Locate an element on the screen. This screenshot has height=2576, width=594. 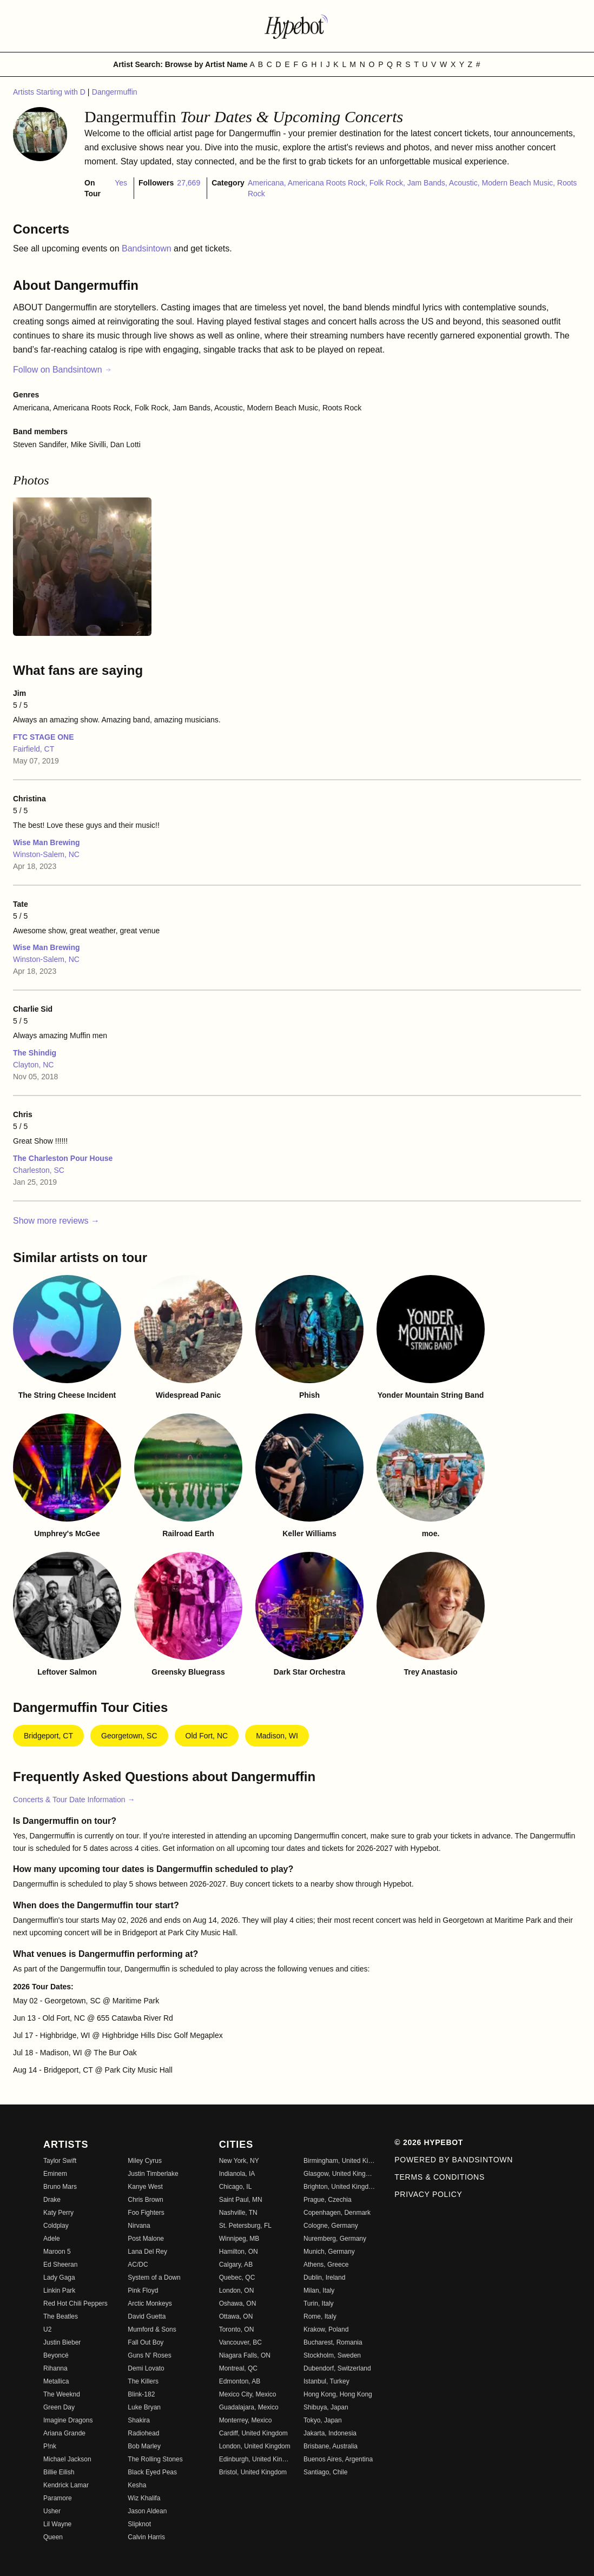
Bruno Mars is located at coordinates (60, 2186).